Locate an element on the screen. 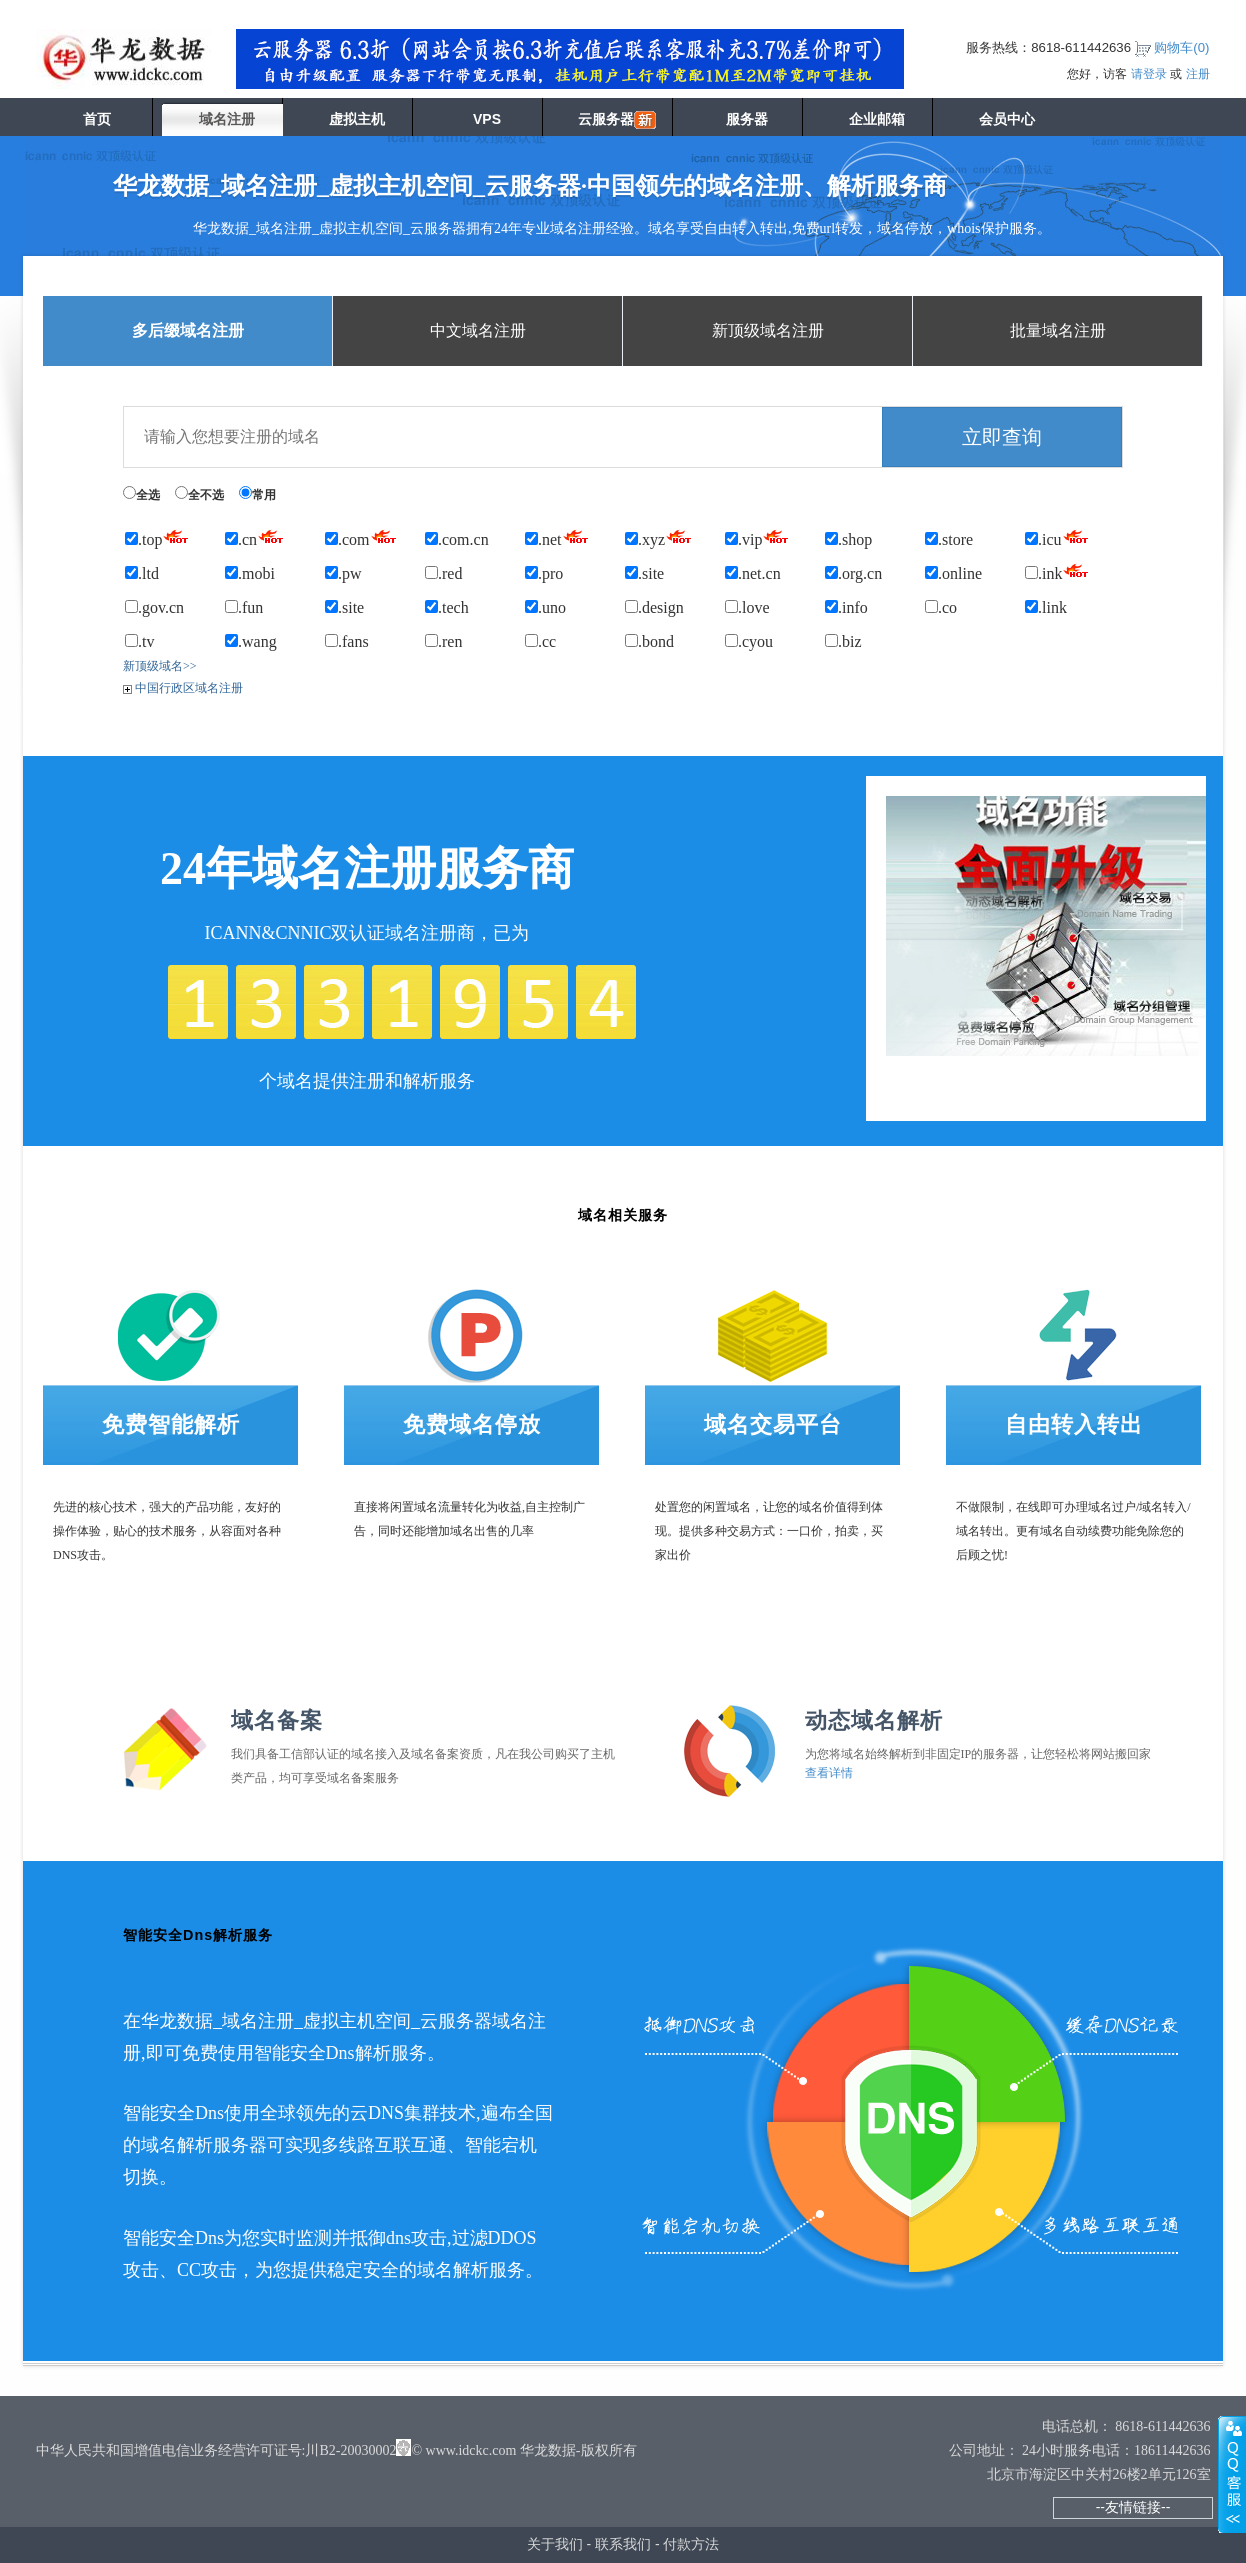 Image resolution: width=1246 pixels, height=2563 pixels. 多后缀域名注册 is located at coordinates (188, 330).